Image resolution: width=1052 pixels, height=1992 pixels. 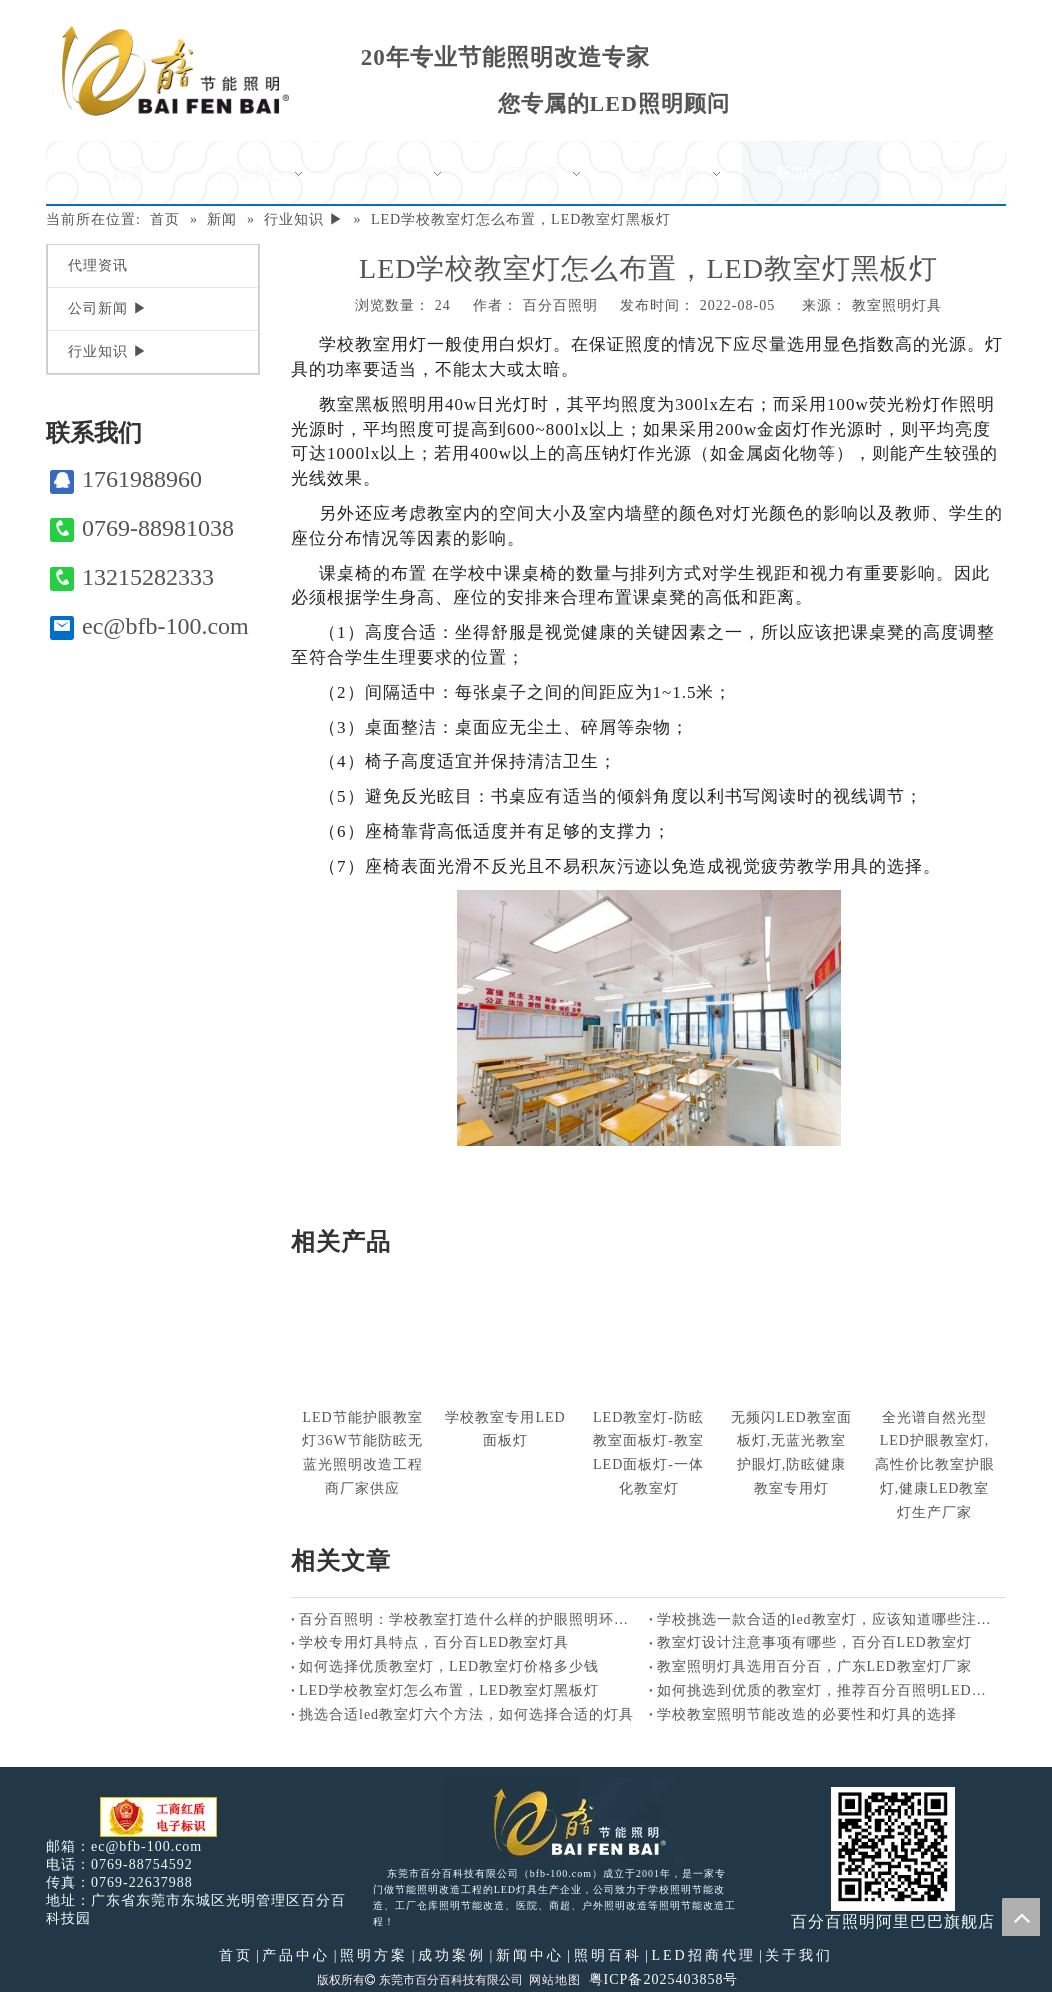 What do you see at coordinates (566, 1821) in the screenshot?
I see `[百分百照明LED照明]` at bounding box center [566, 1821].